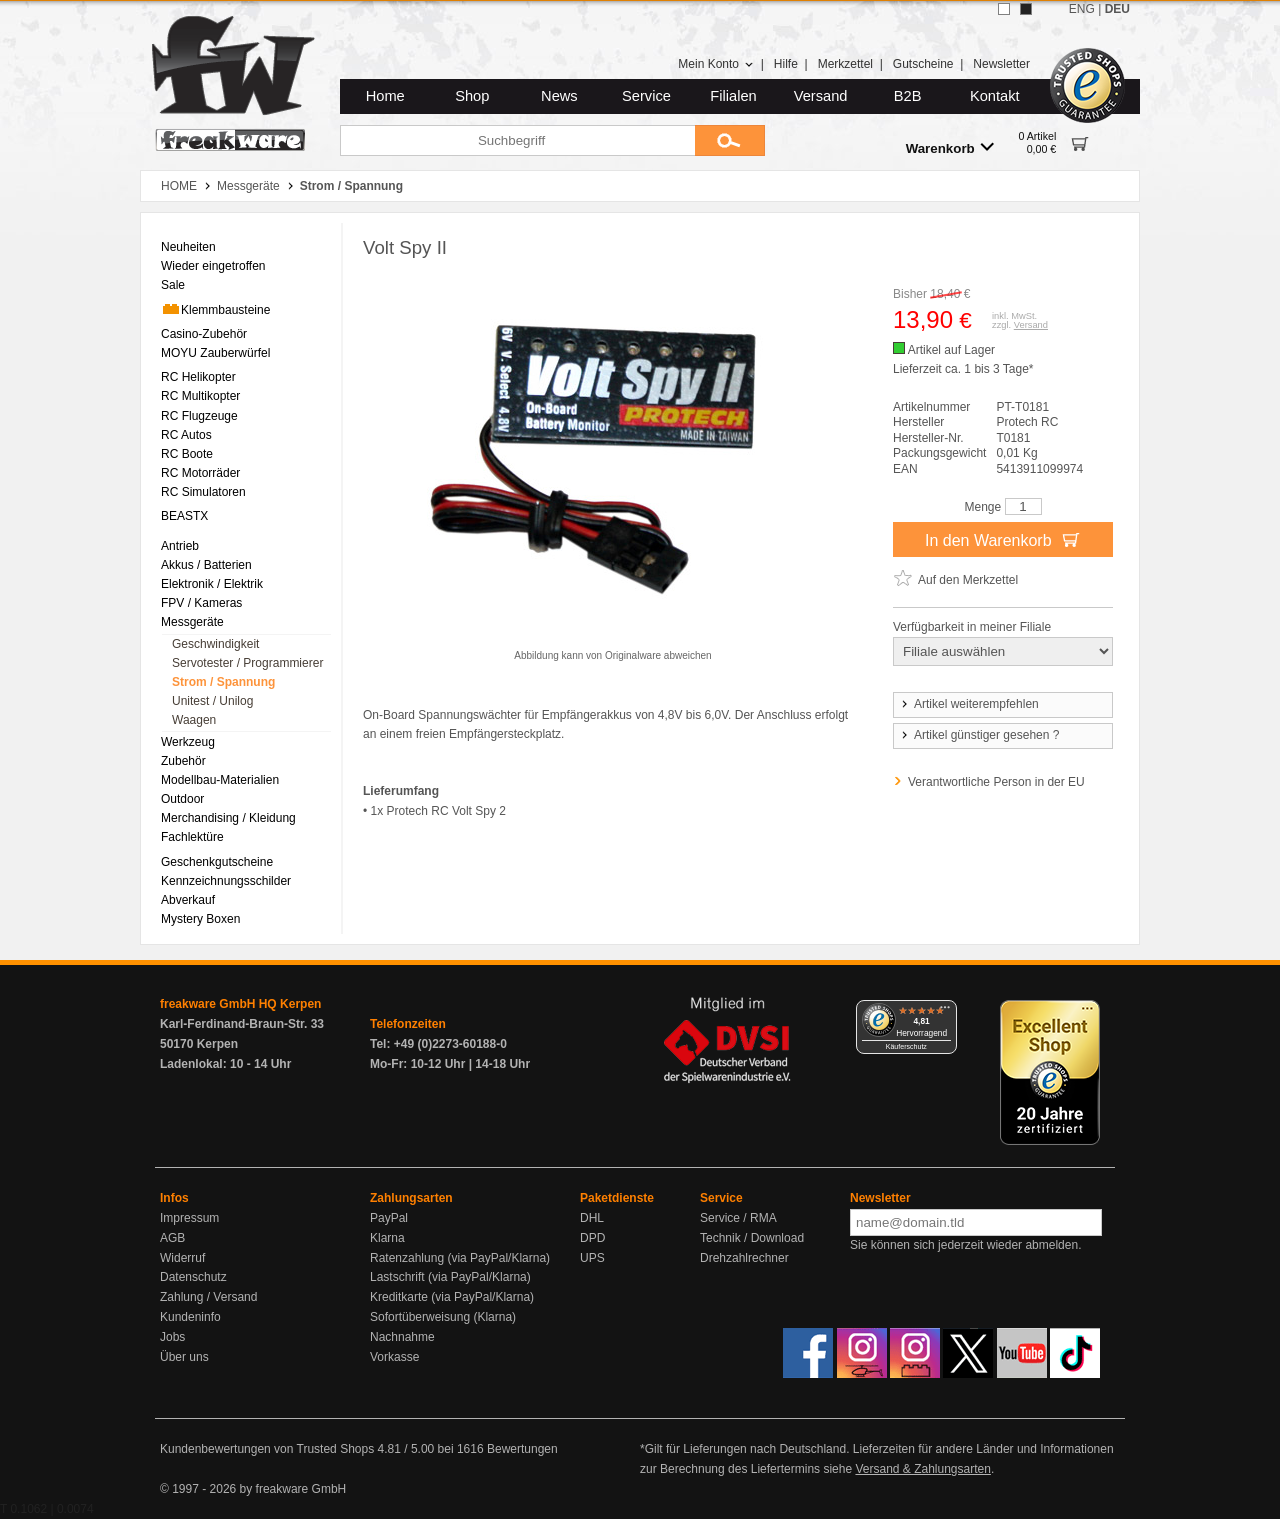 The height and width of the screenshot is (1519, 1280). Describe the element at coordinates (213, 266) in the screenshot. I see `Wieder eingetroffen [menuitem]` at that location.